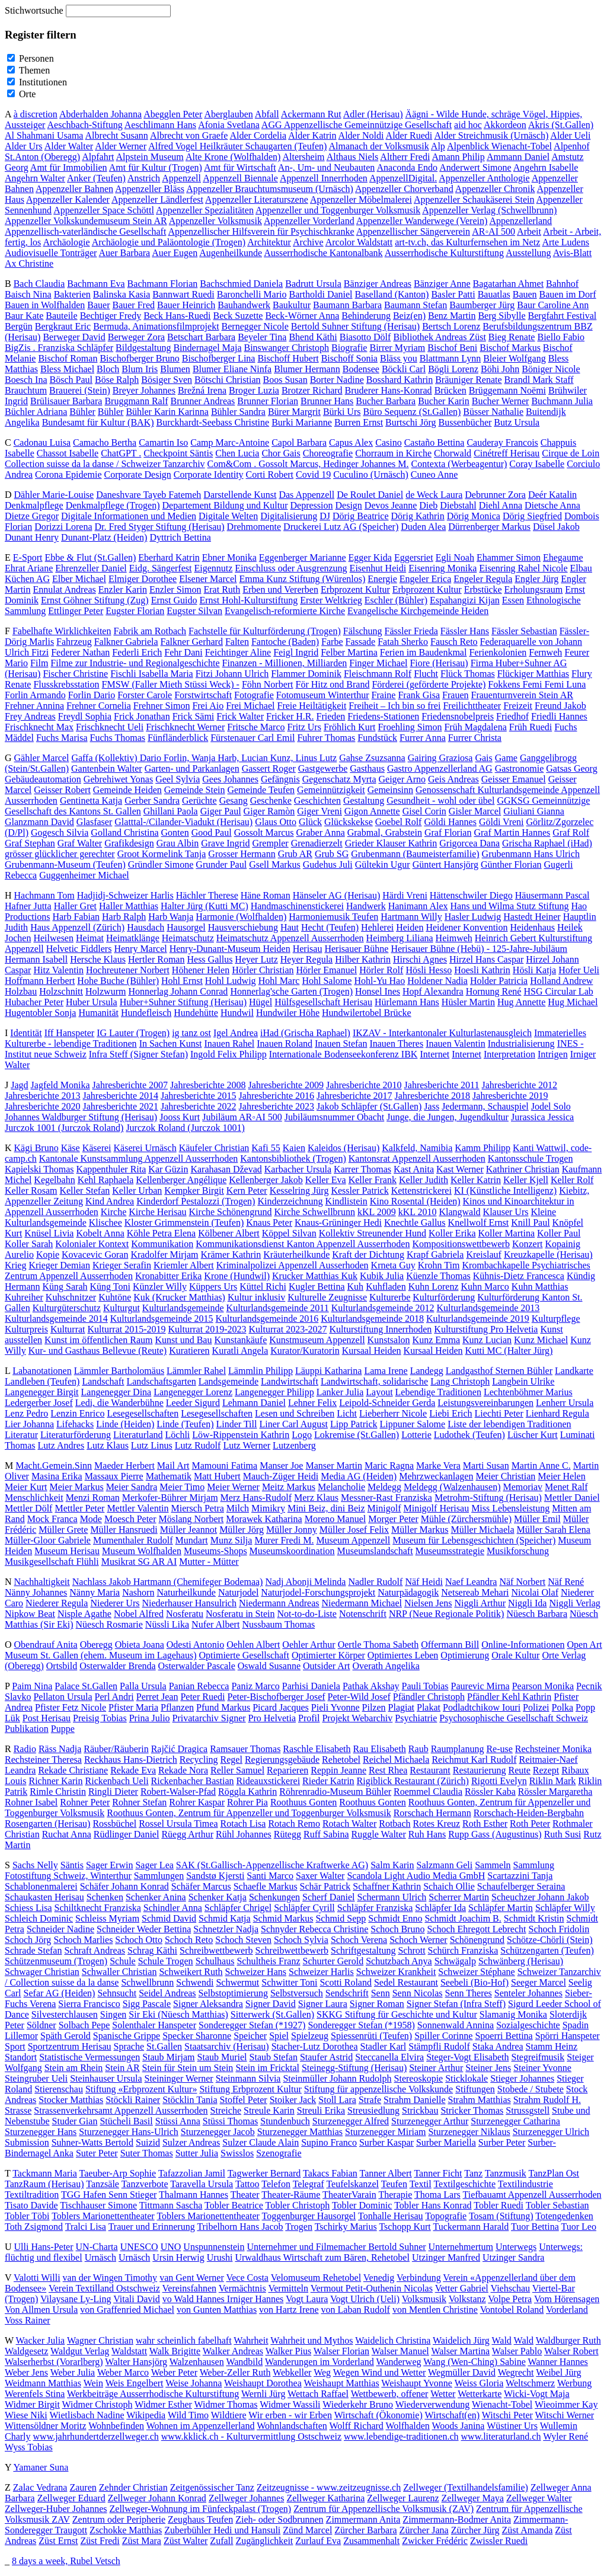 The image size is (607, 2576). Describe the element at coordinates (26, 1487) in the screenshot. I see `Meier Kurt` at that location.